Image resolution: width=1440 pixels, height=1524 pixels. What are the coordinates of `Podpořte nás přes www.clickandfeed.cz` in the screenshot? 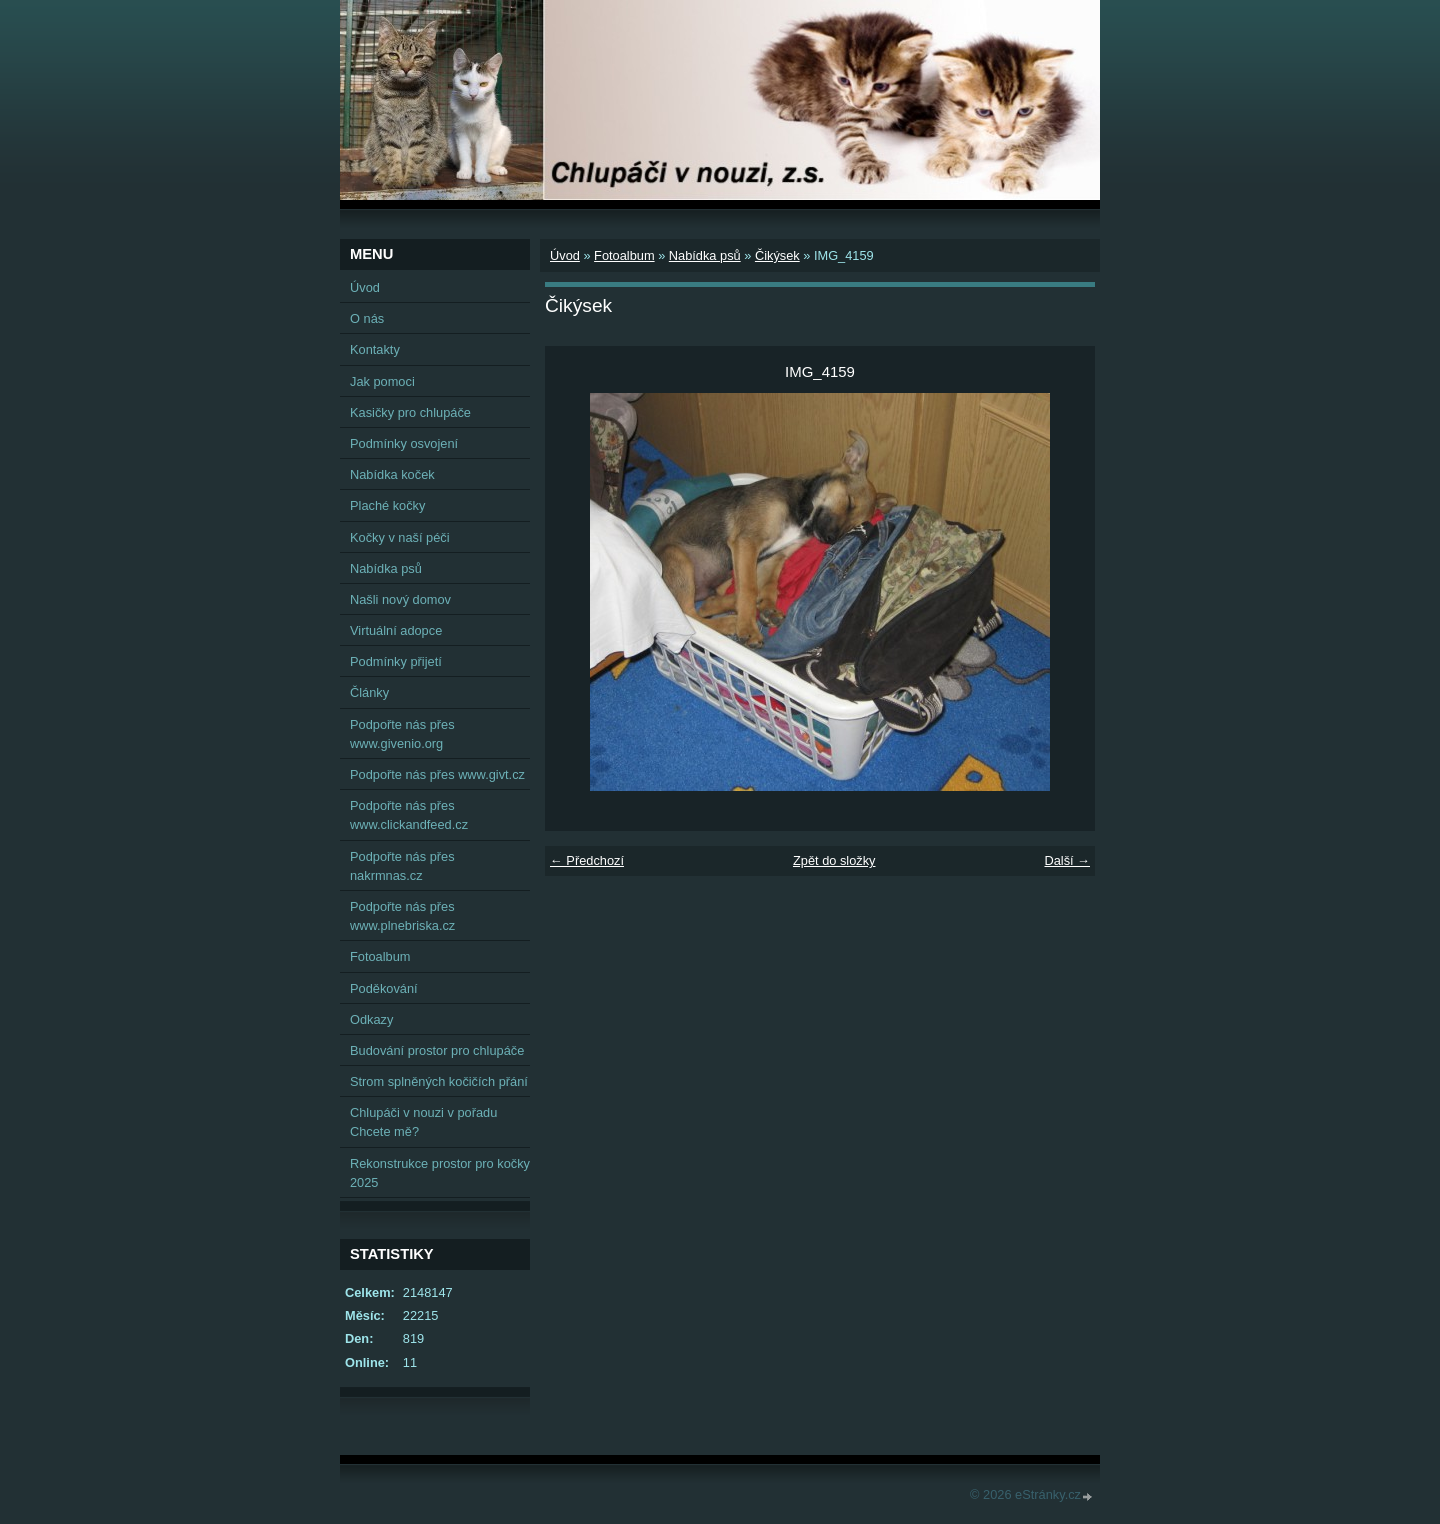 It's located at (409, 815).